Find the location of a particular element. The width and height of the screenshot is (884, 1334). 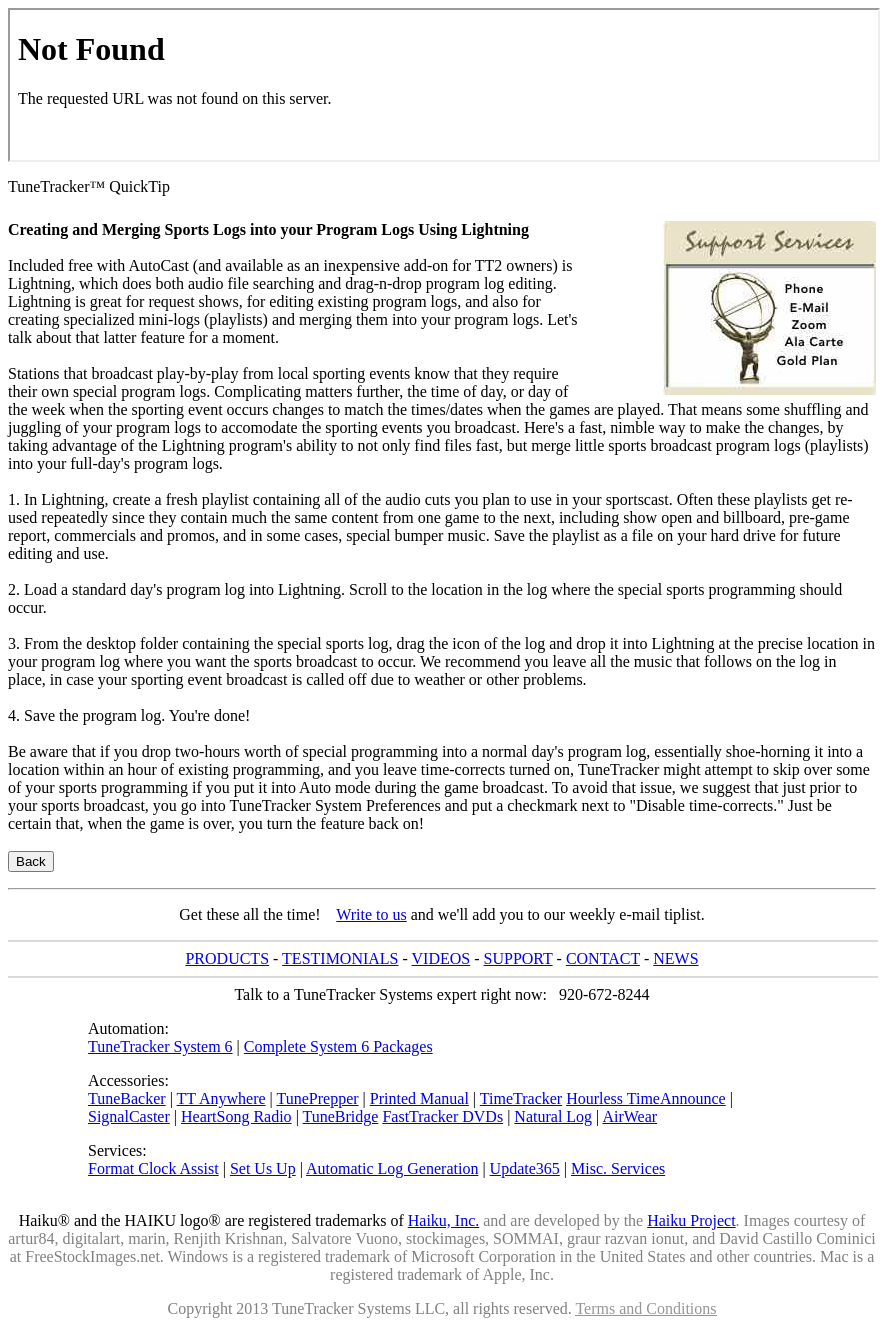

Update365 is located at coordinates (525, 1168).